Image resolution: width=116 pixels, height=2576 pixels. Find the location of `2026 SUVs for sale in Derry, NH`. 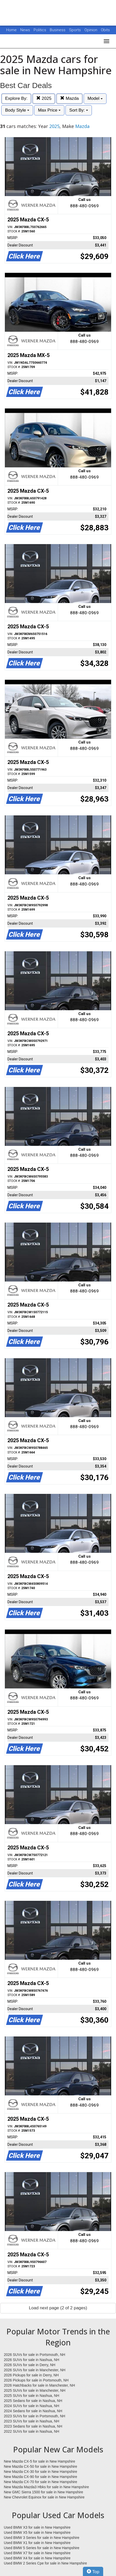

2026 SUVs for sale in Derry, NH is located at coordinates (29, 2365).